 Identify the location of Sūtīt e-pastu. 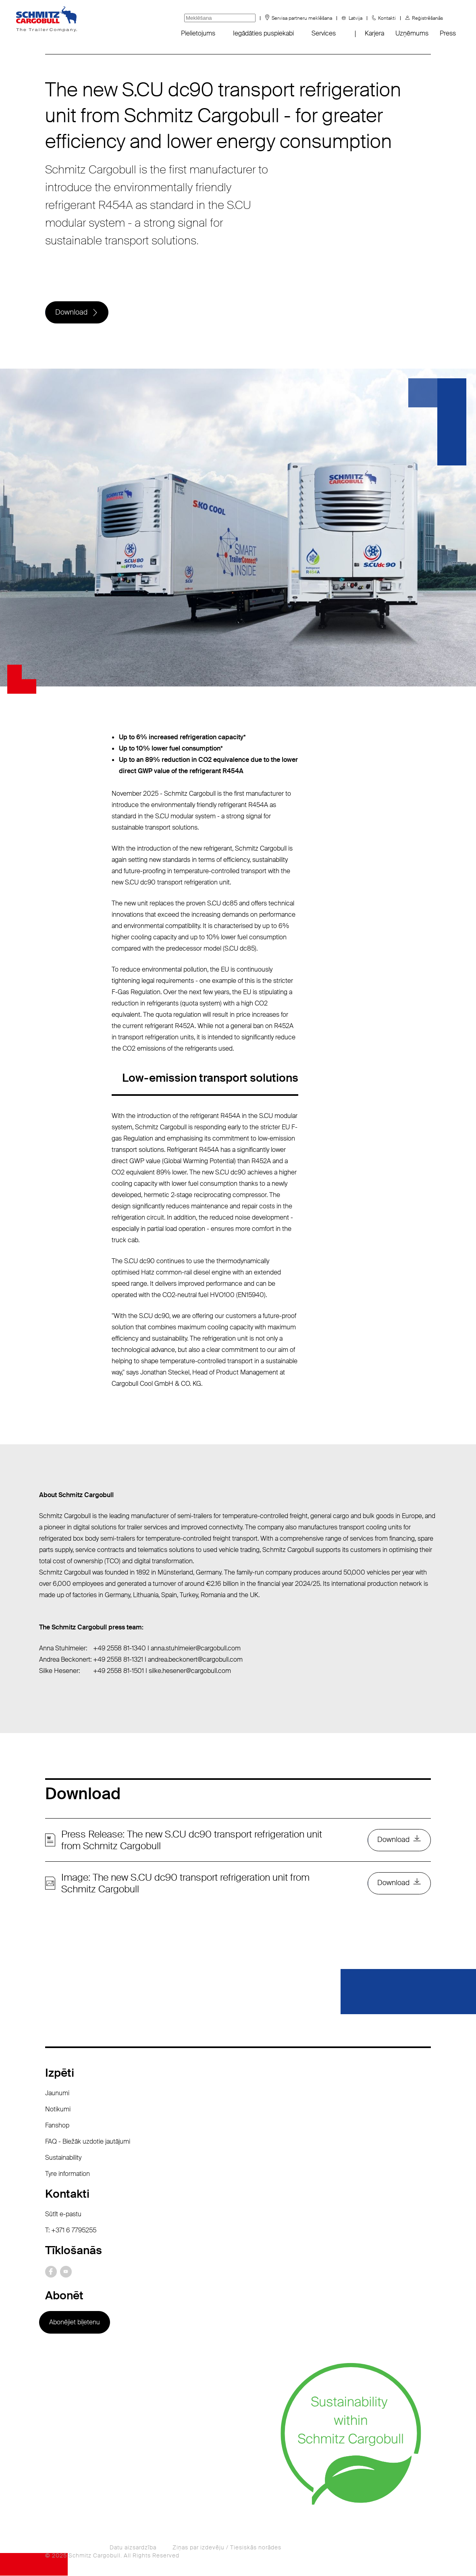
(63, 2214).